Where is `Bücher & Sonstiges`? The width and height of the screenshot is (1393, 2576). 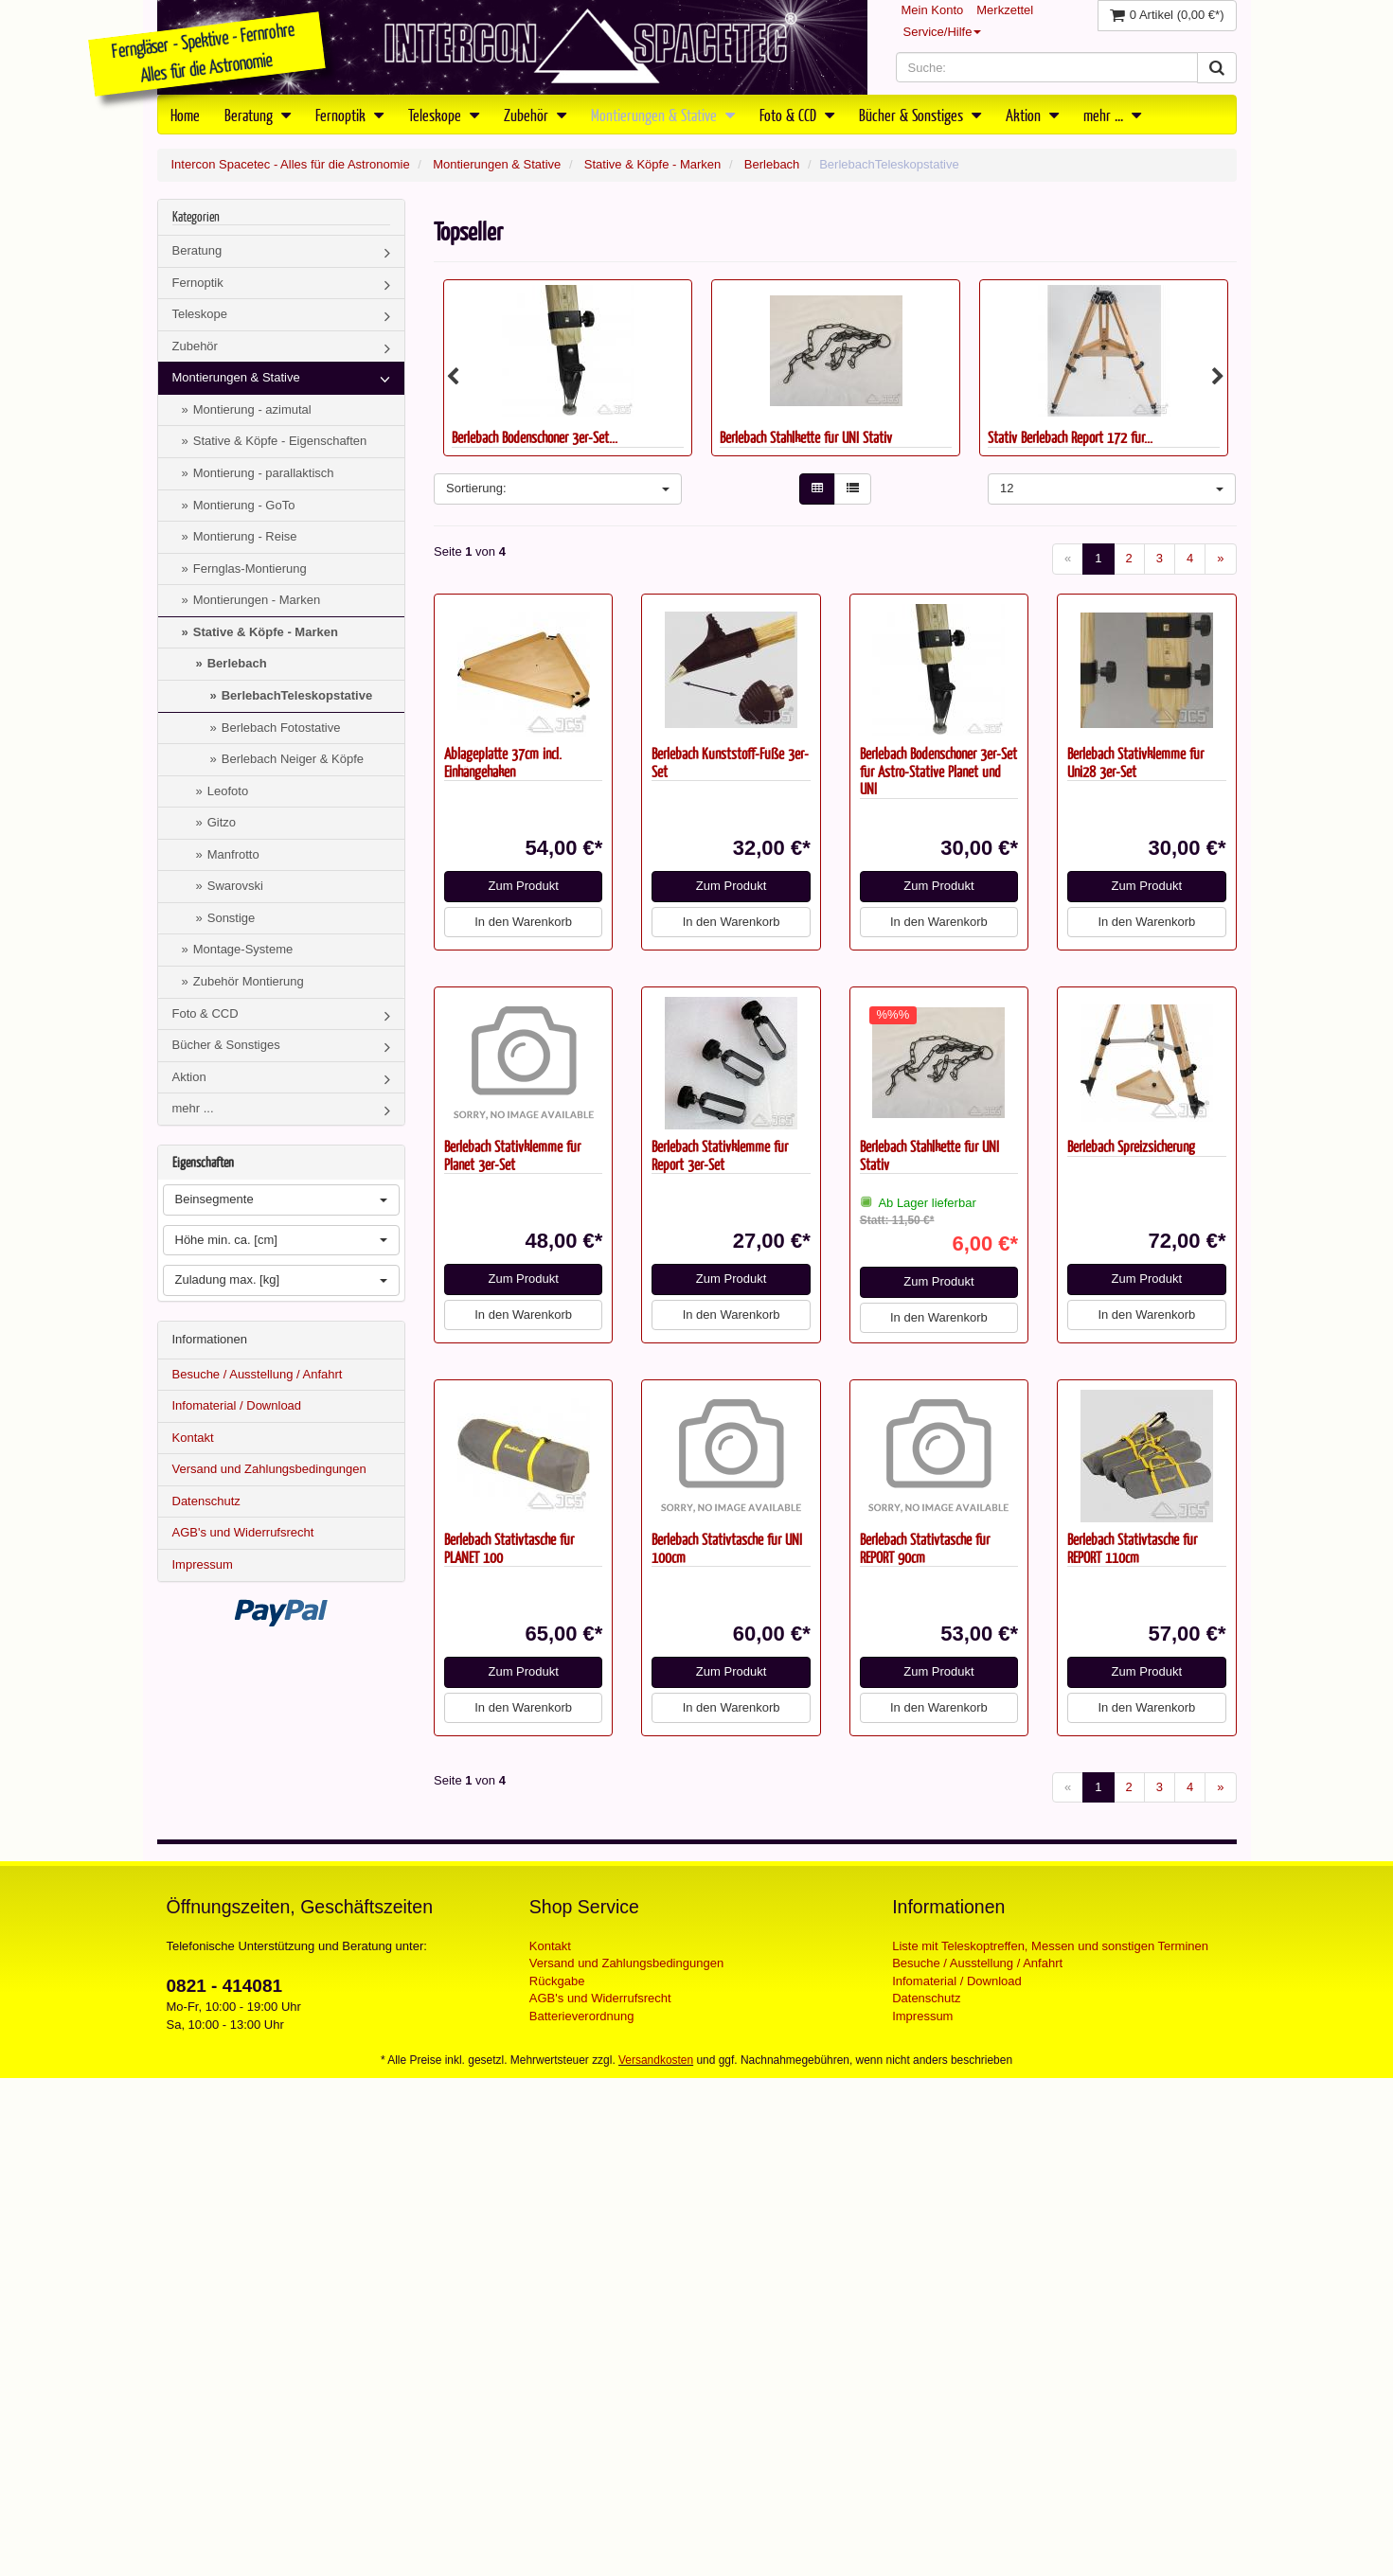
Bücher & Sonstiges is located at coordinates (920, 114).